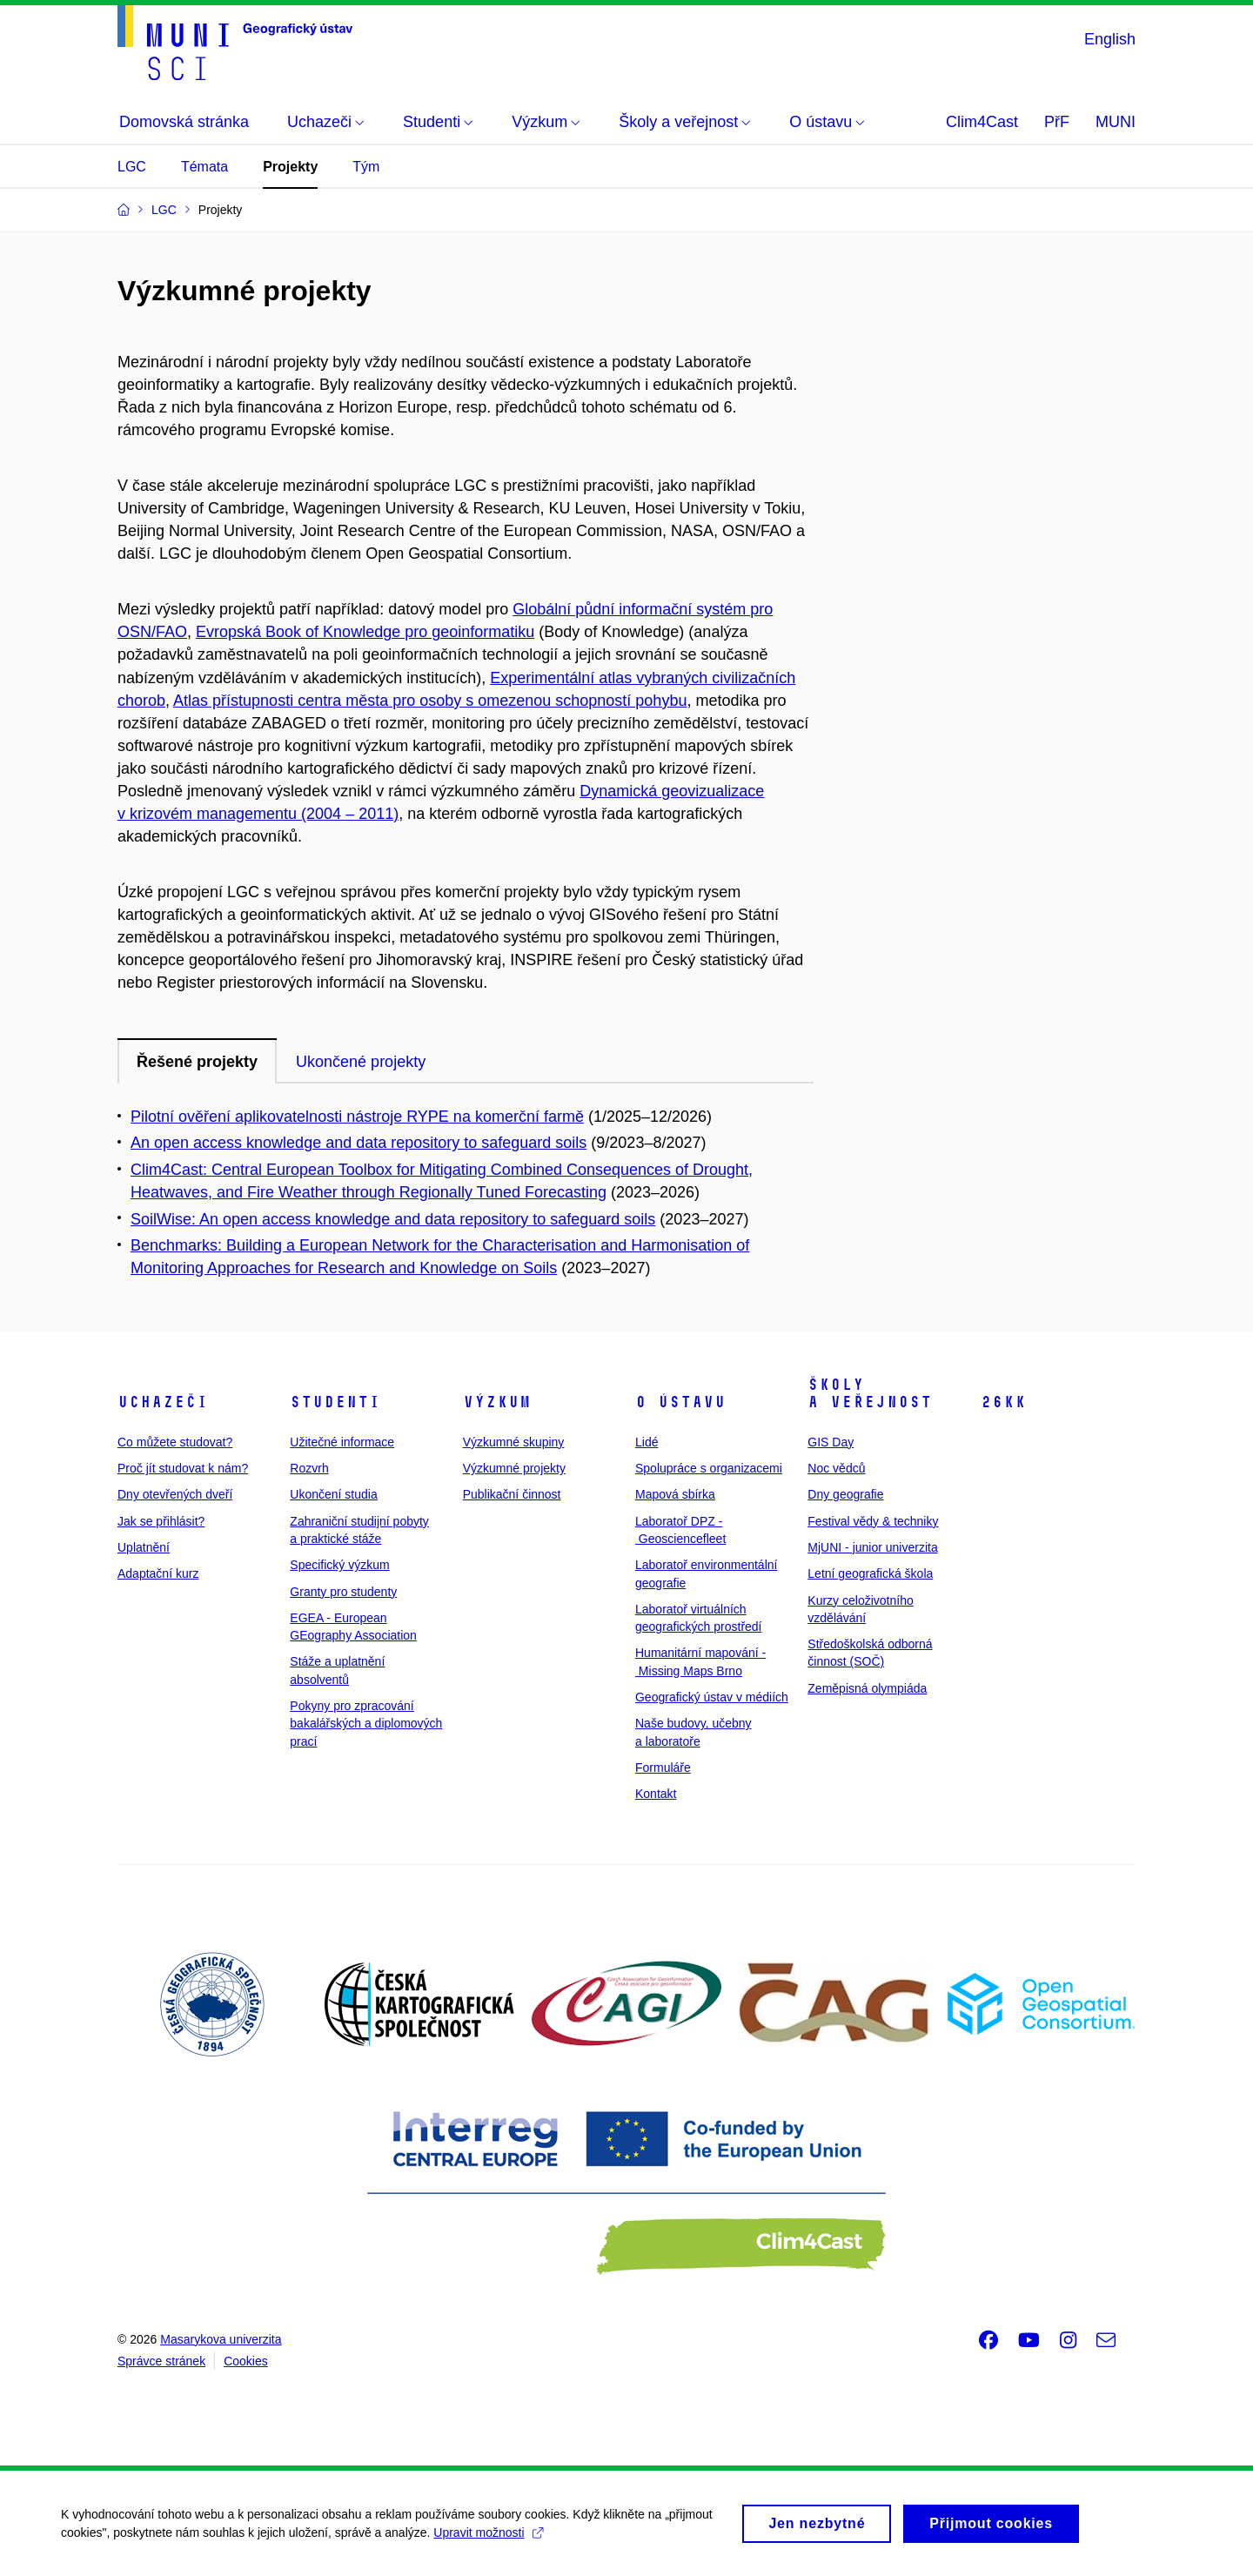 This screenshot has width=1253, height=2576. I want to click on Studenti, so click(335, 1402).